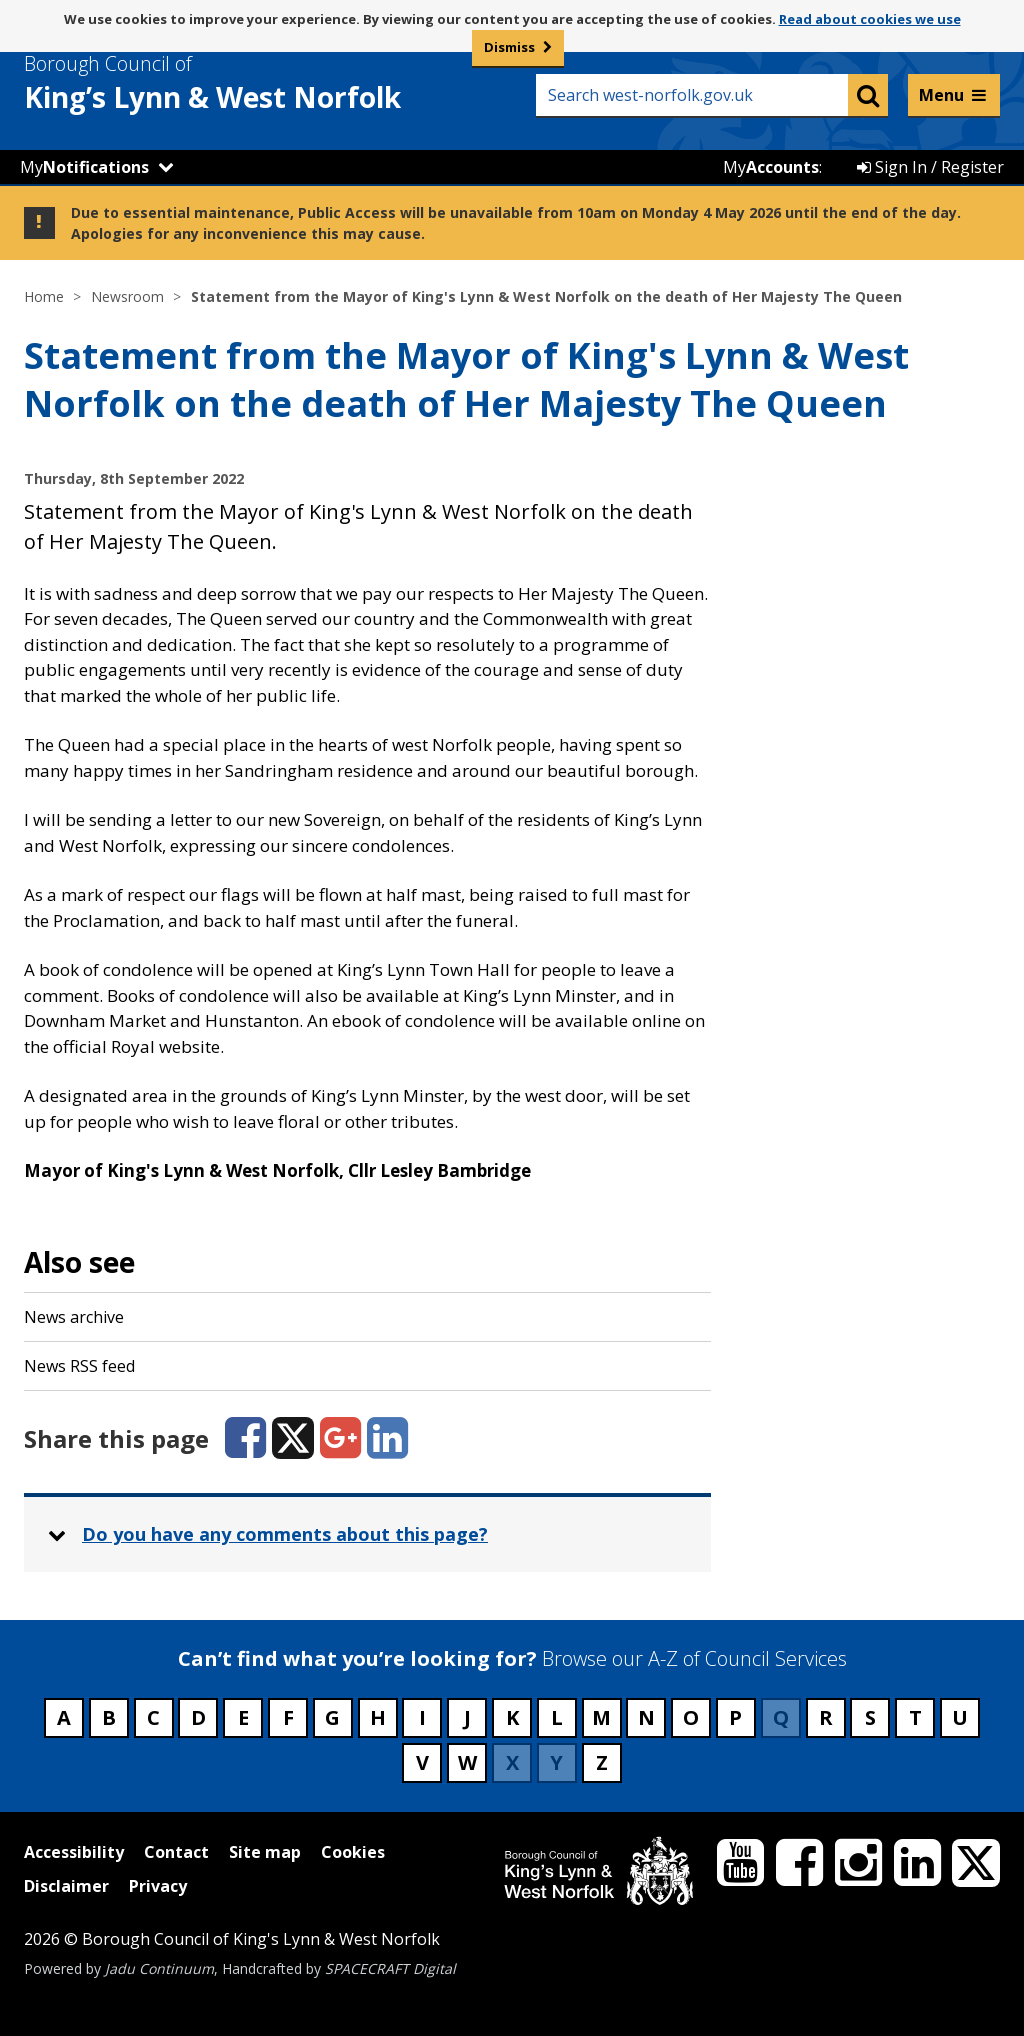  I want to click on F [Council services beginning with F], so click(288, 1717).